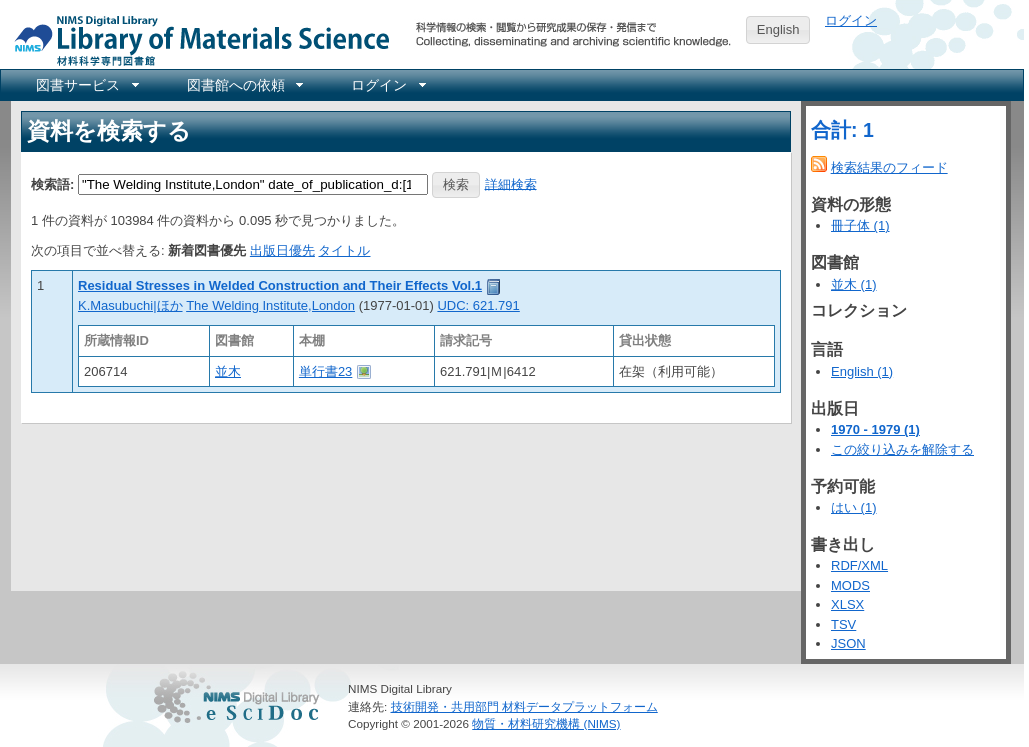  What do you see at coordinates (325, 371) in the screenshot?
I see `単行書23` at bounding box center [325, 371].